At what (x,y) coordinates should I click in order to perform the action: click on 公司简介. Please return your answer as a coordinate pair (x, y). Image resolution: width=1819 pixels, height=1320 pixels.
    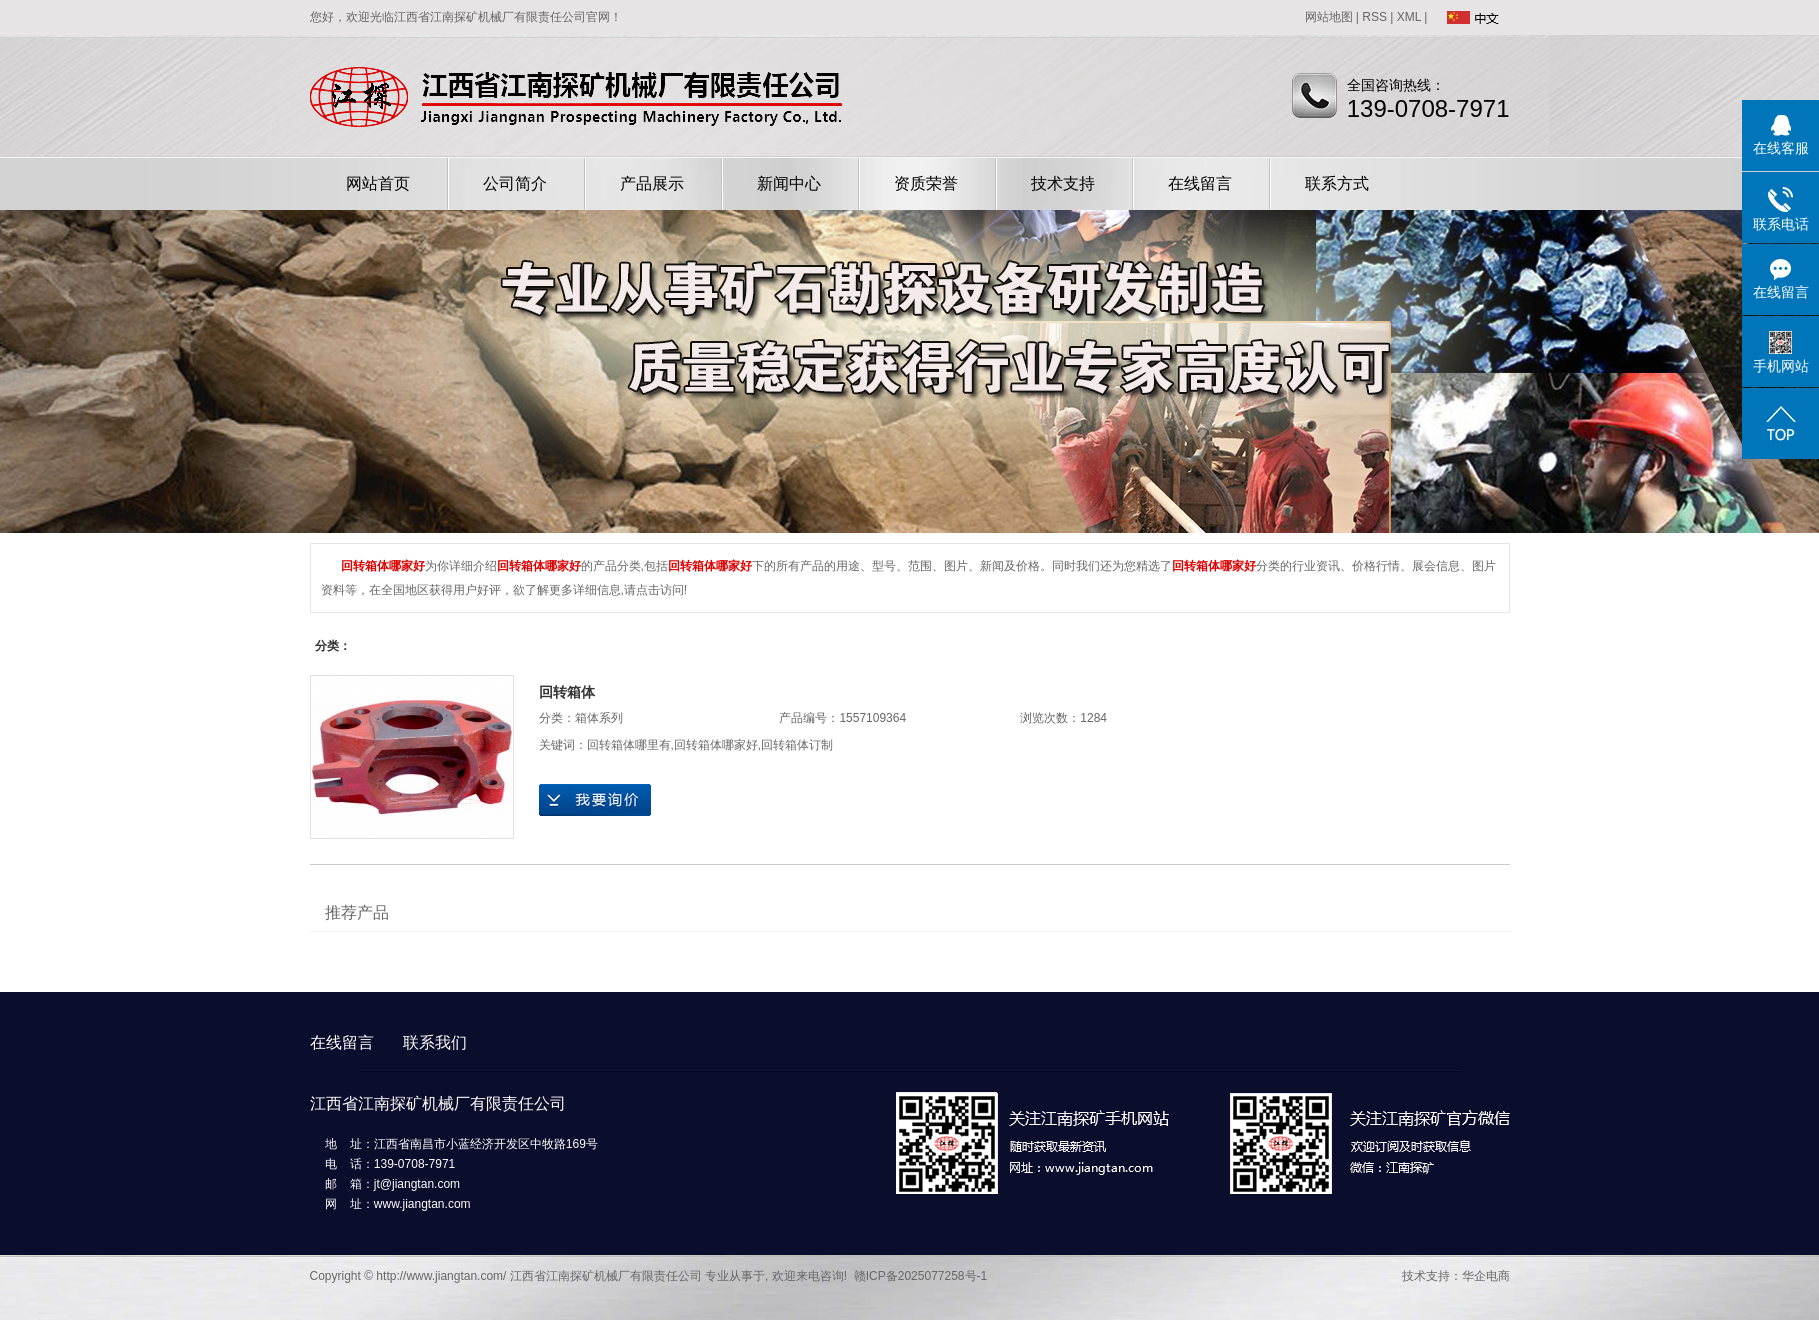
    Looking at the image, I should click on (515, 183).